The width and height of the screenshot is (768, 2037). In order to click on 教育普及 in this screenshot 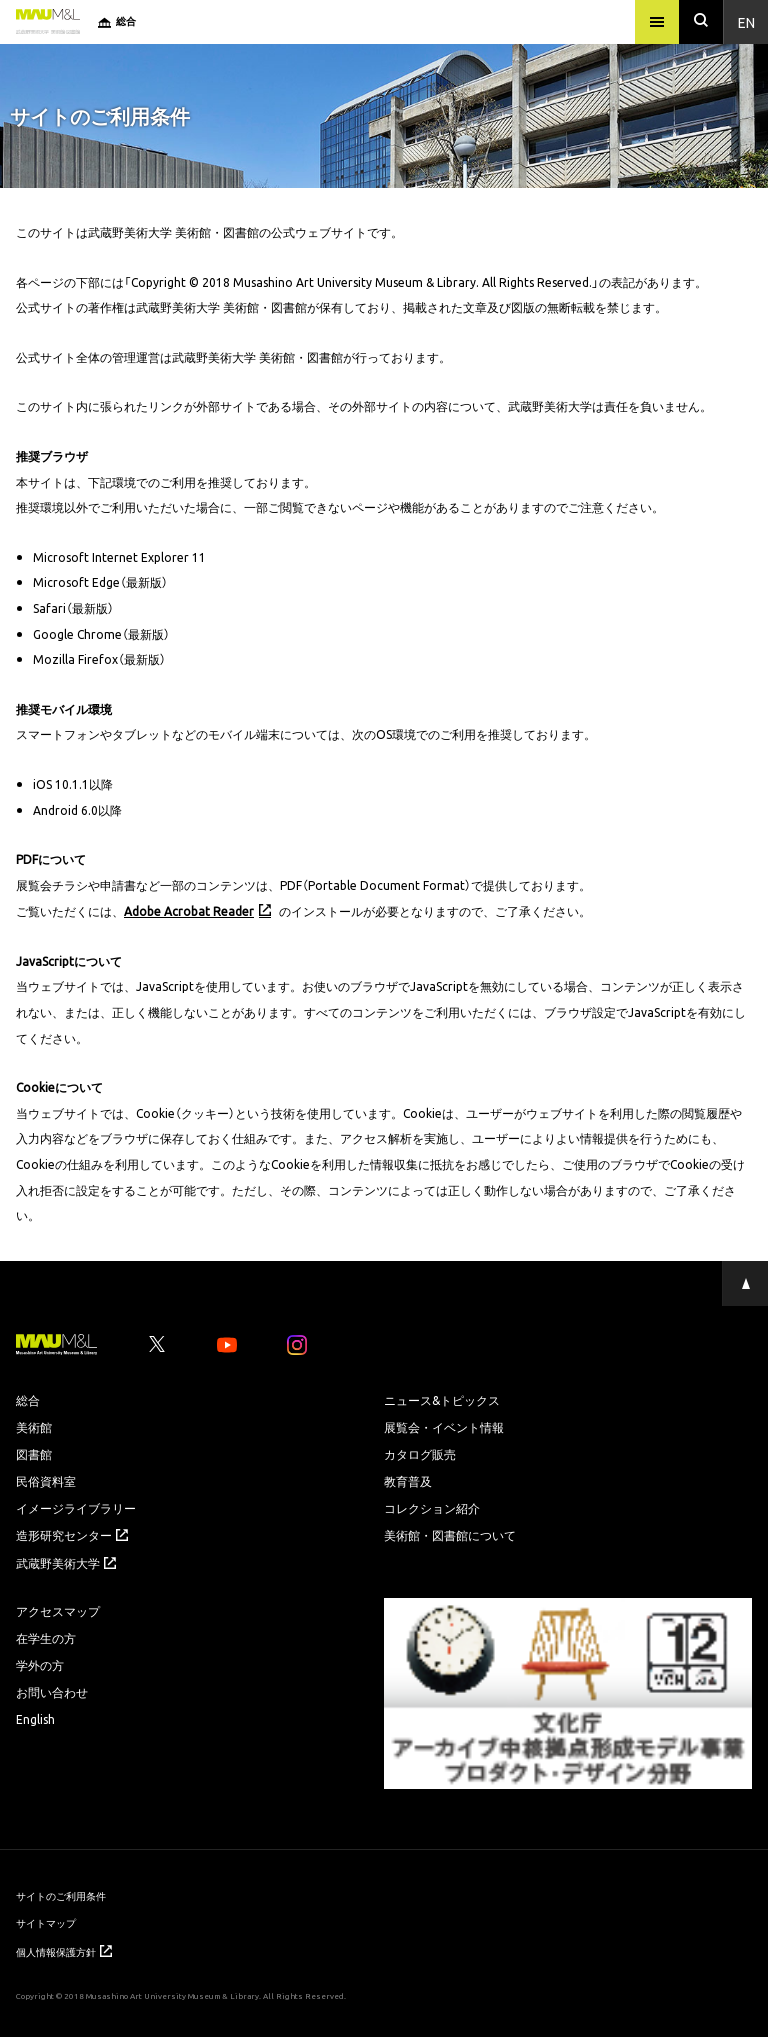, I will do `click(408, 1481)`.